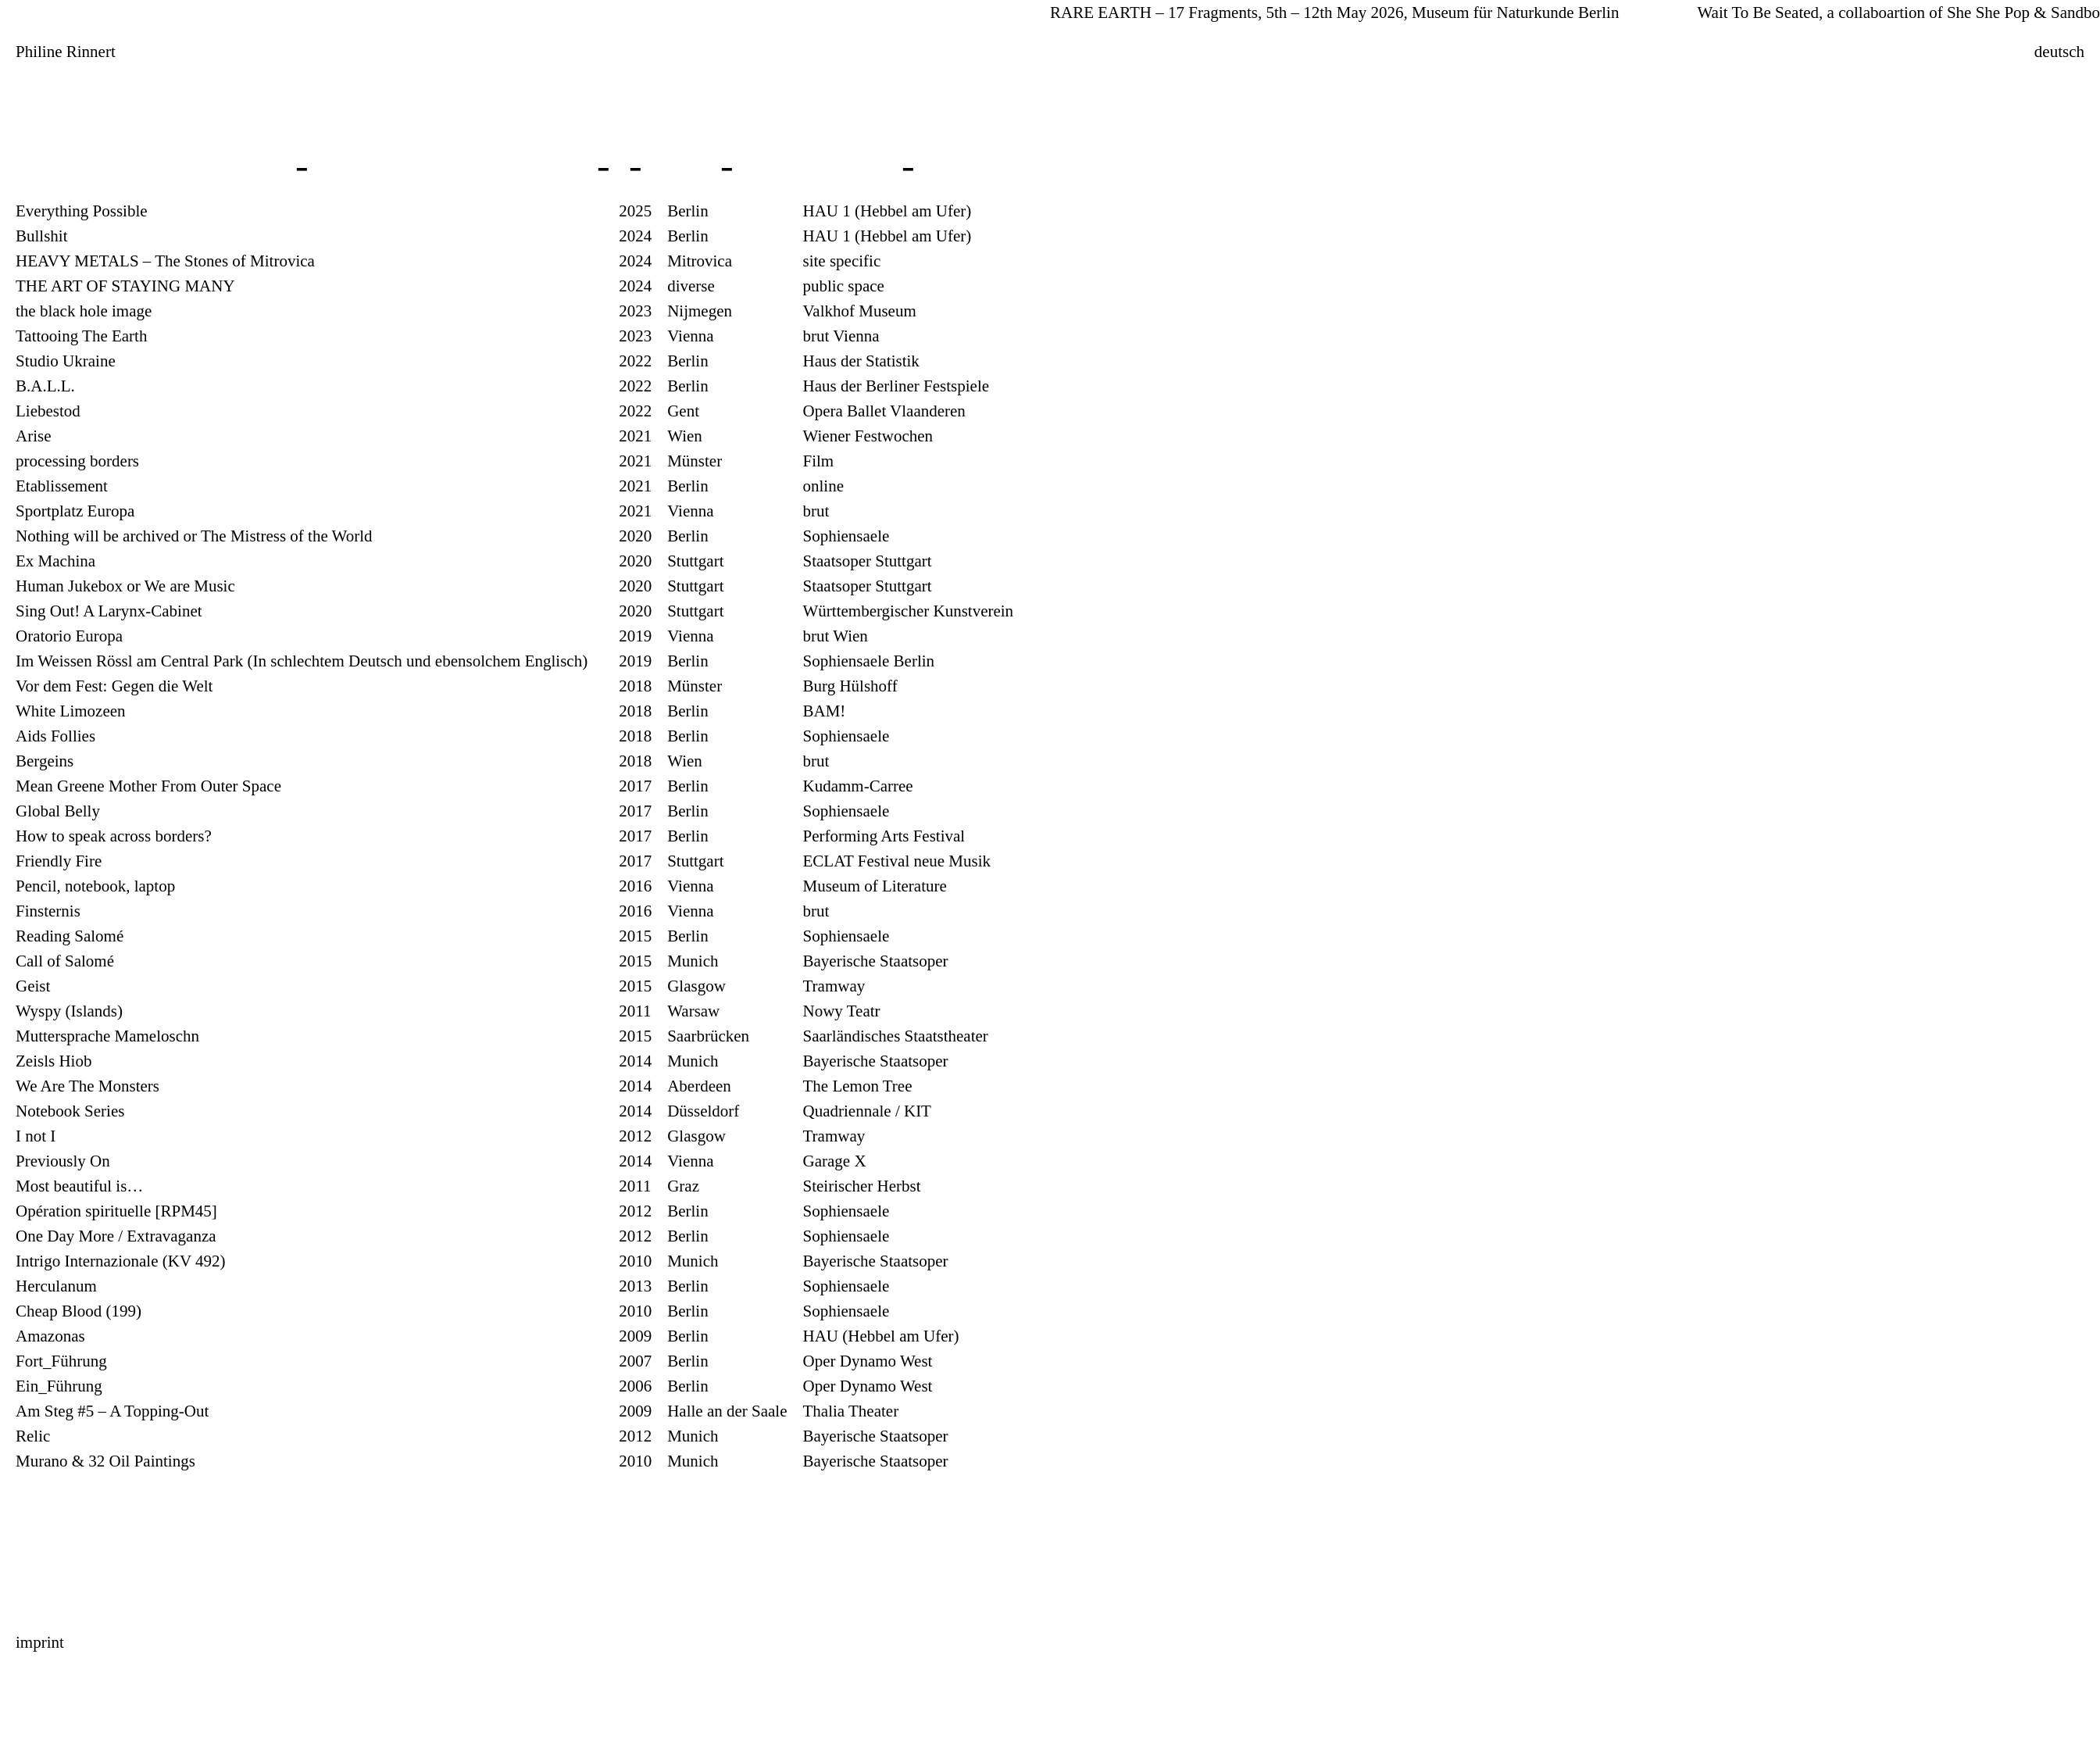 The image size is (2100, 1747). Describe the element at coordinates (55, 736) in the screenshot. I see `Aids Follies` at that location.